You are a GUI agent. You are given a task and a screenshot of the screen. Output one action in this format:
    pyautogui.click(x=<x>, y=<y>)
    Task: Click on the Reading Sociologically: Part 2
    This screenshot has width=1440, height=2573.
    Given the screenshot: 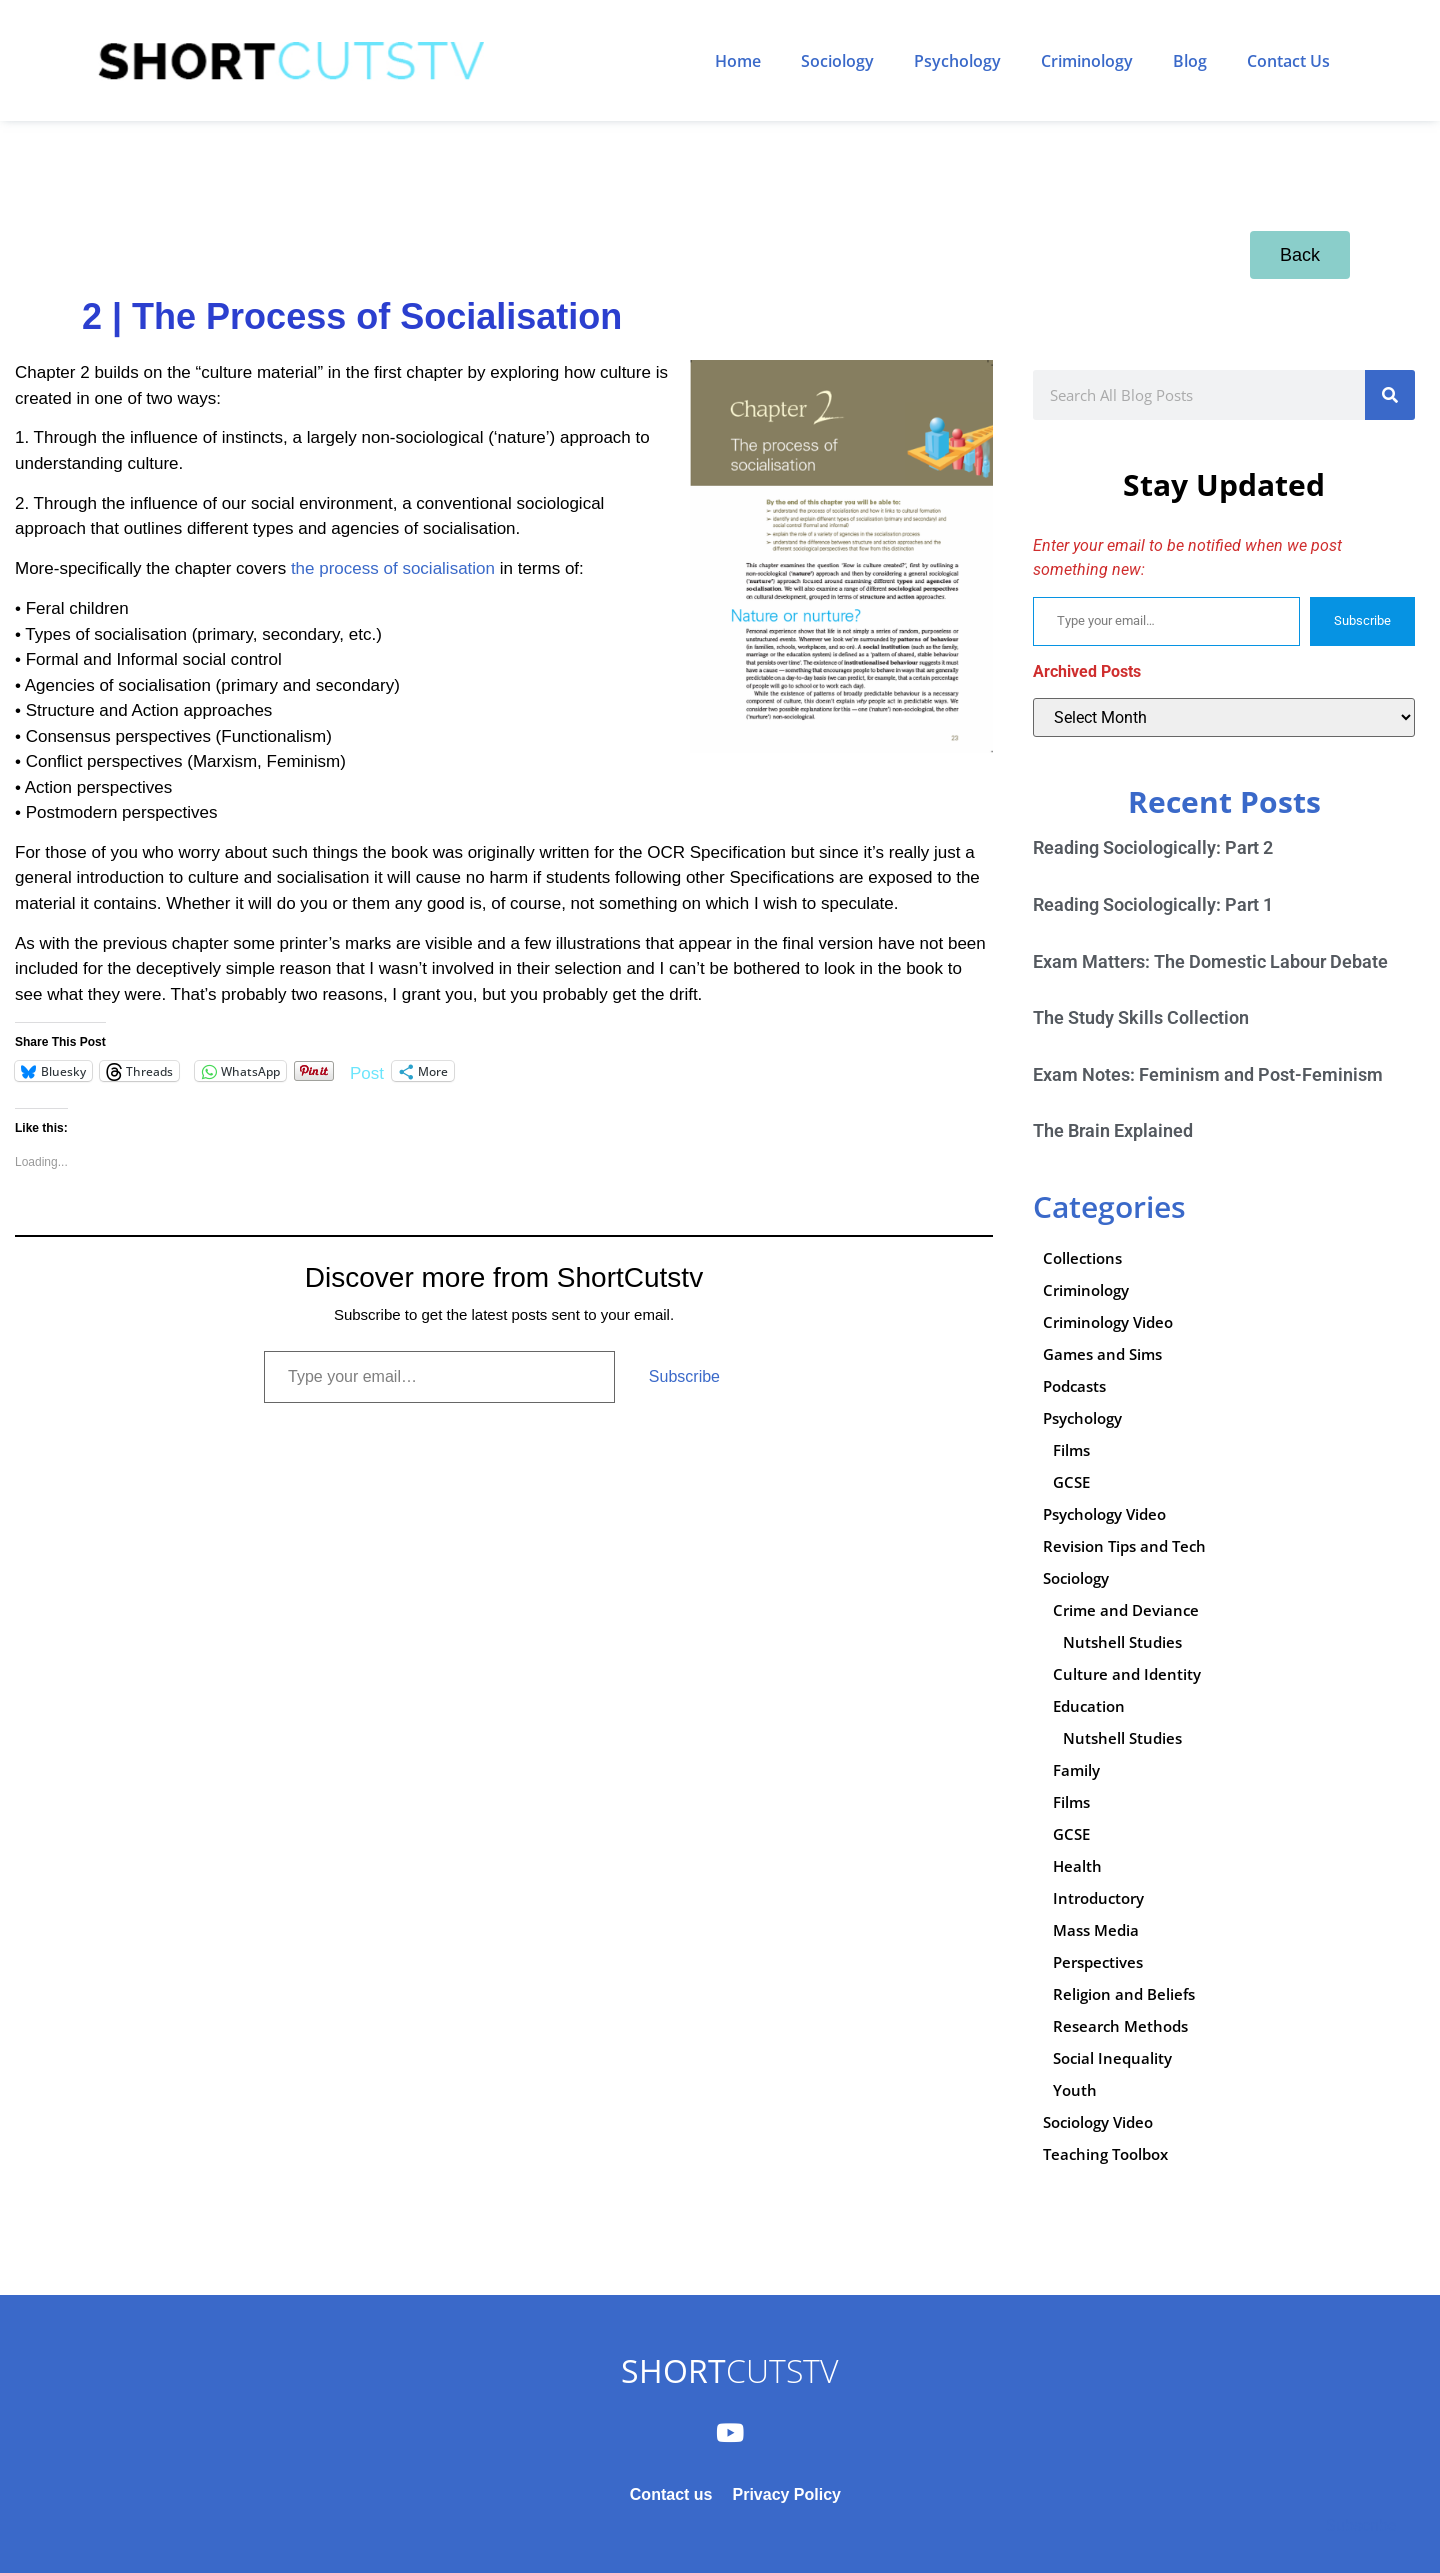 What is the action you would take?
    pyautogui.click(x=1153, y=847)
    